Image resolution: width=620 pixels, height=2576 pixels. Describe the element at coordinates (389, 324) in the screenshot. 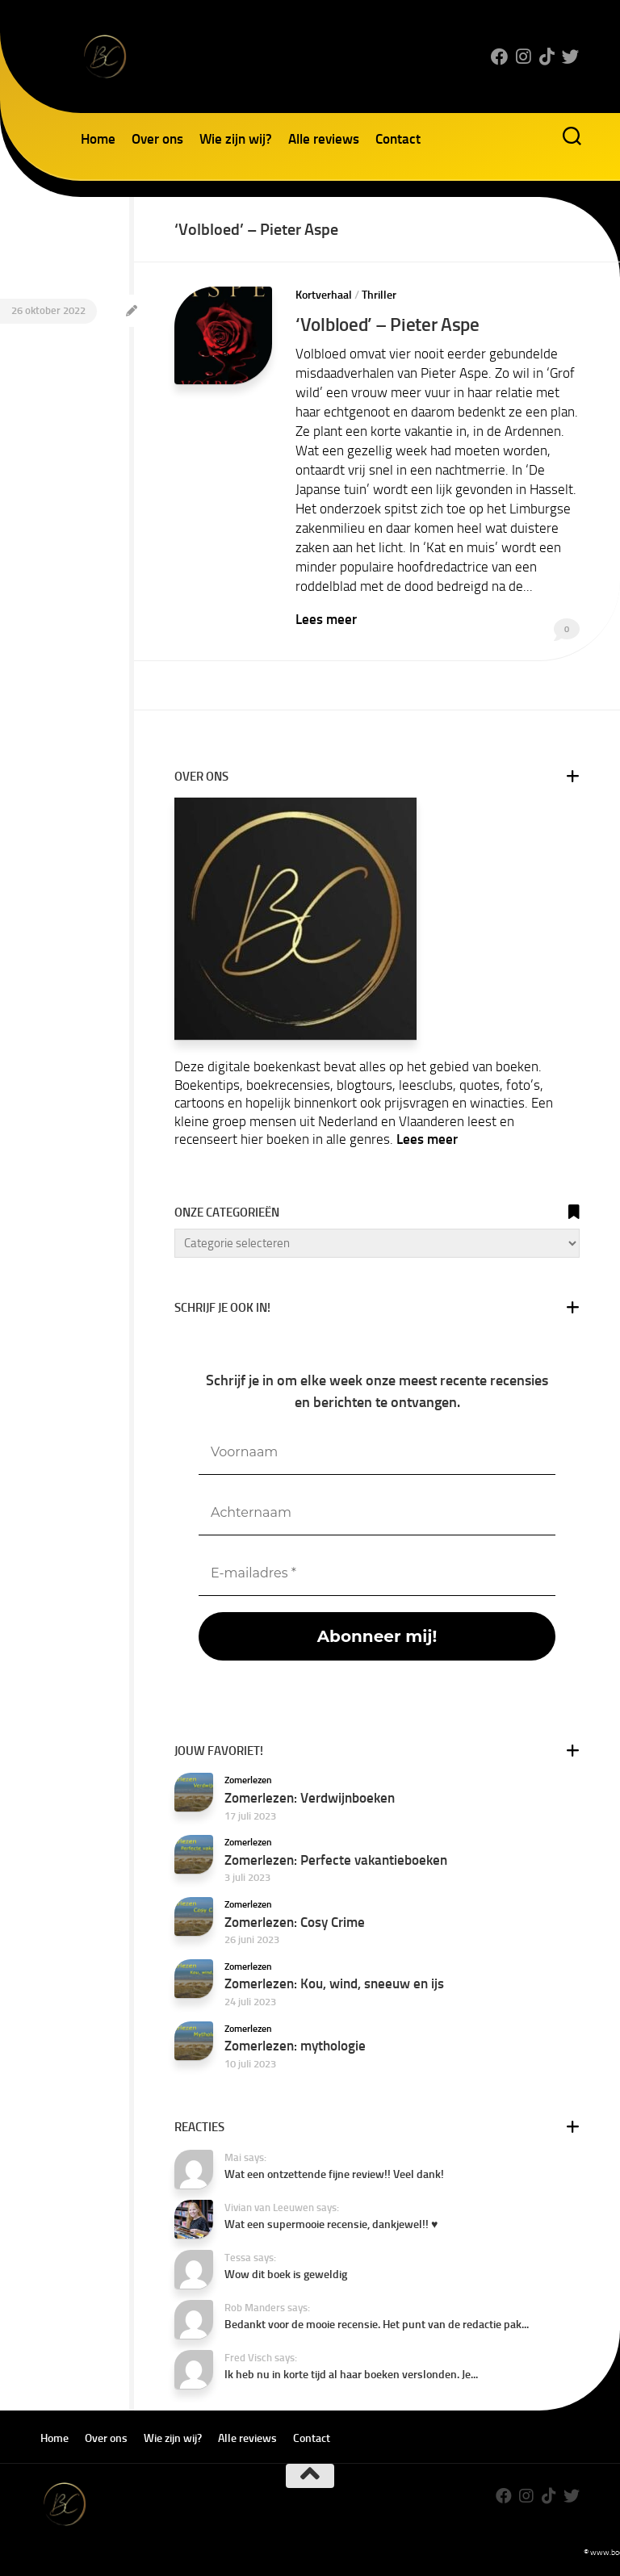

I see `‘Volbloed’ – Pieter Aspe` at that location.